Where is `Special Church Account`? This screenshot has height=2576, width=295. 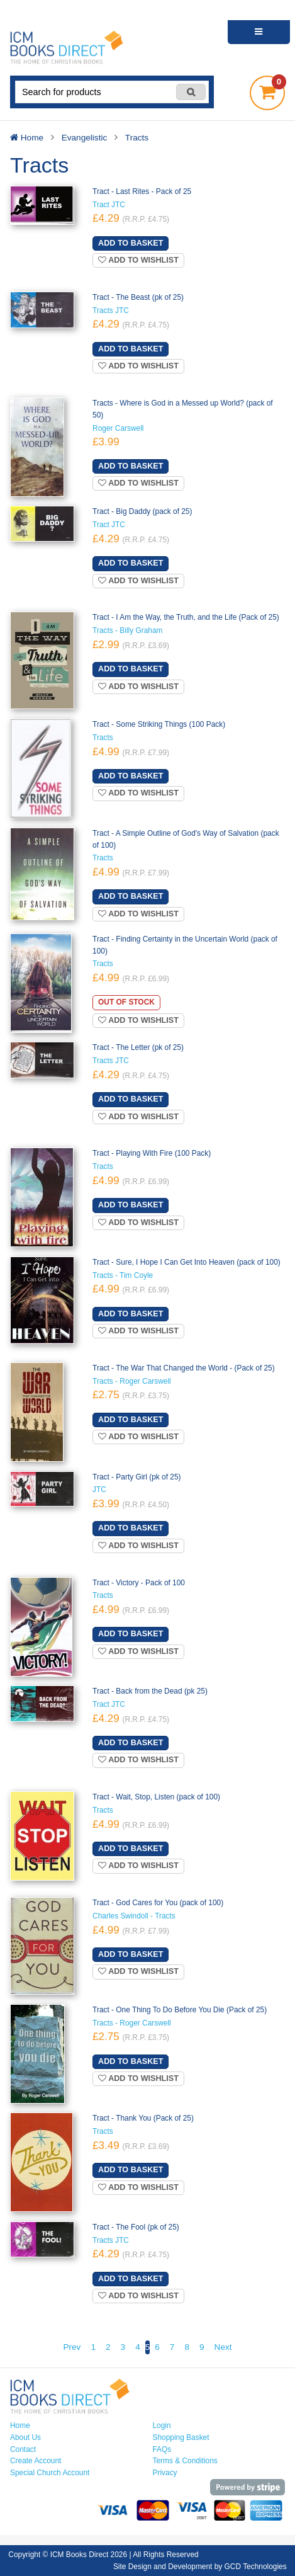 Special Church Account is located at coordinates (49, 2472).